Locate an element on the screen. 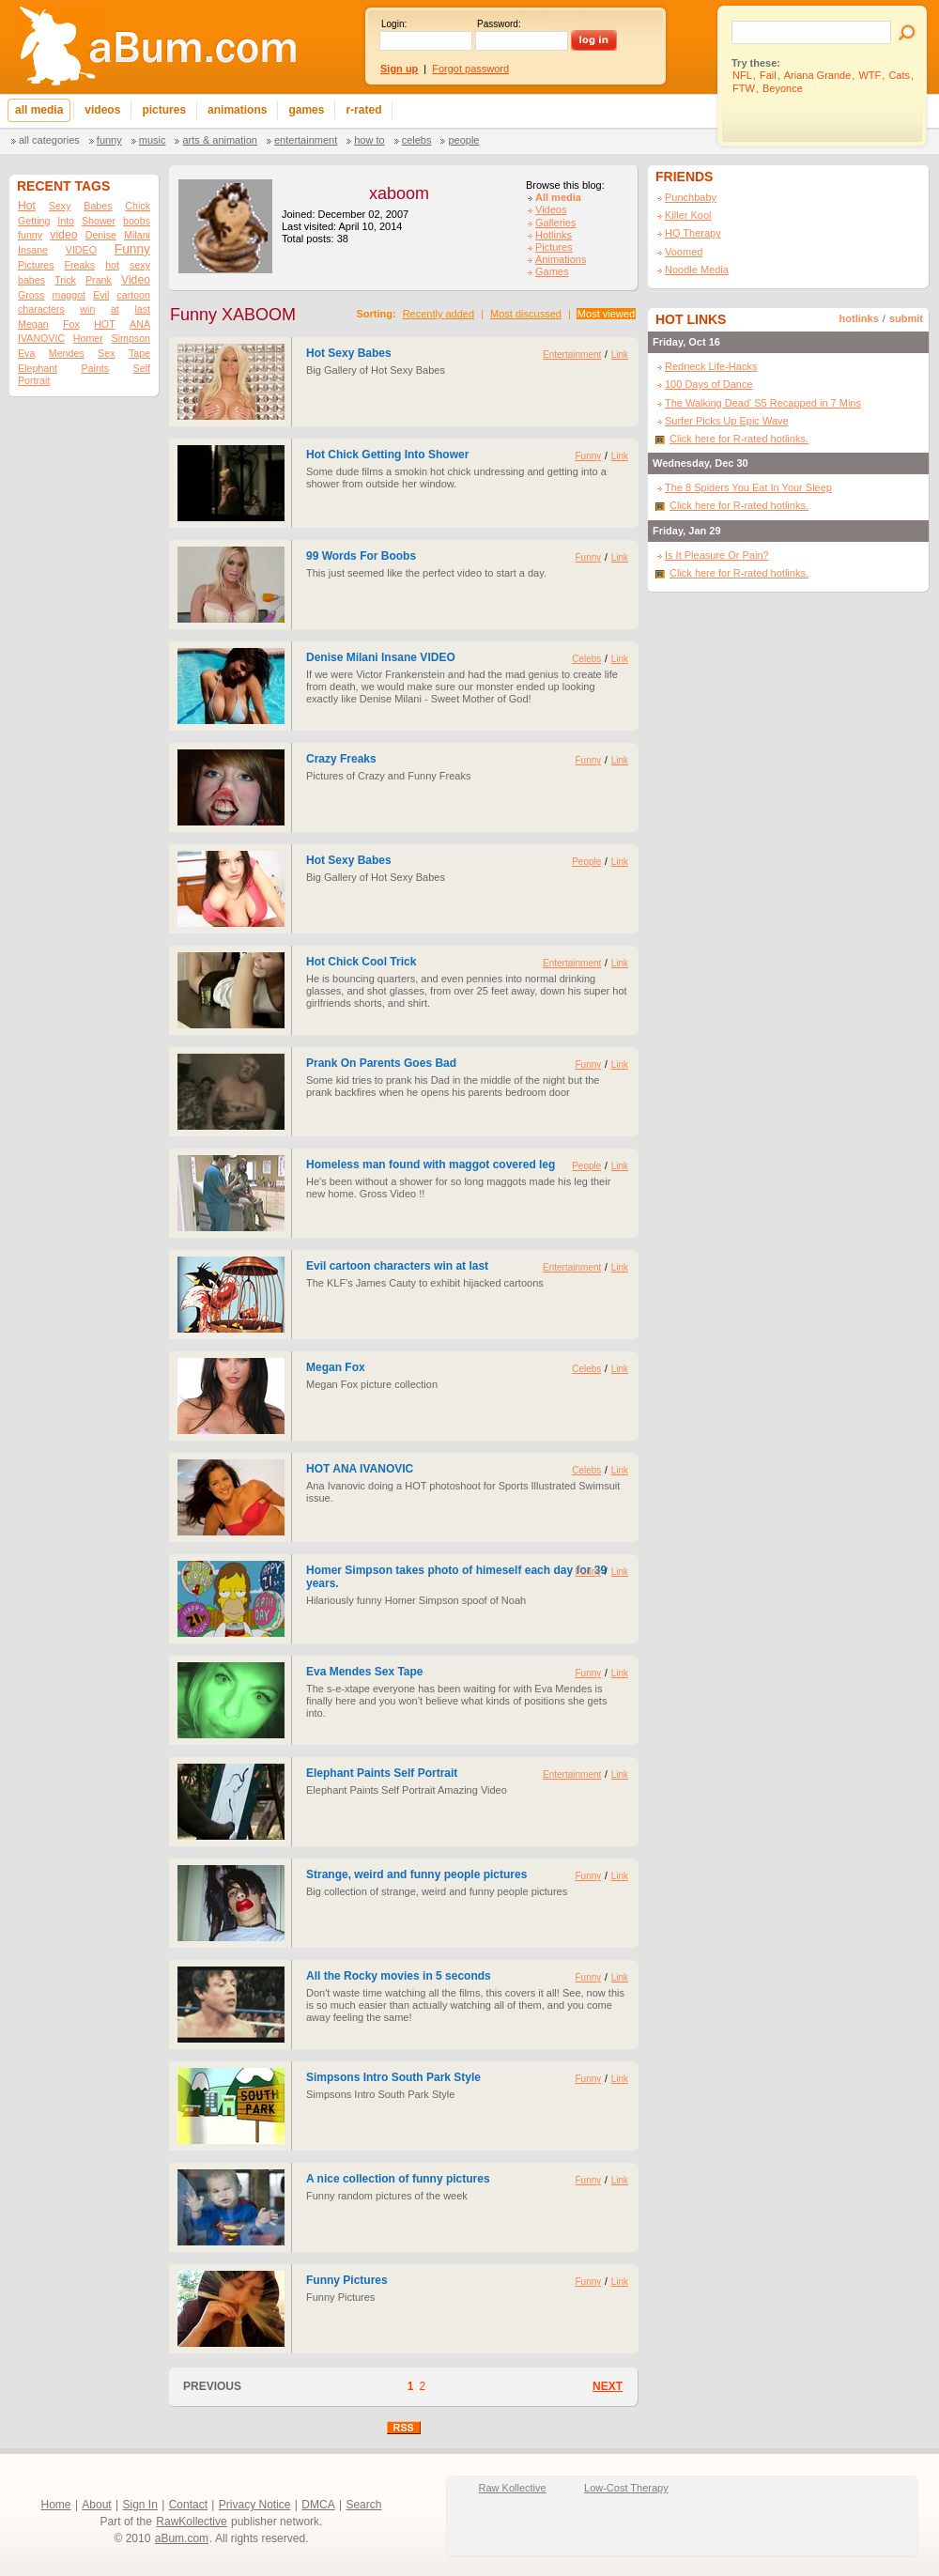 The width and height of the screenshot is (939, 2576). Most viewed is located at coordinates (606, 313).